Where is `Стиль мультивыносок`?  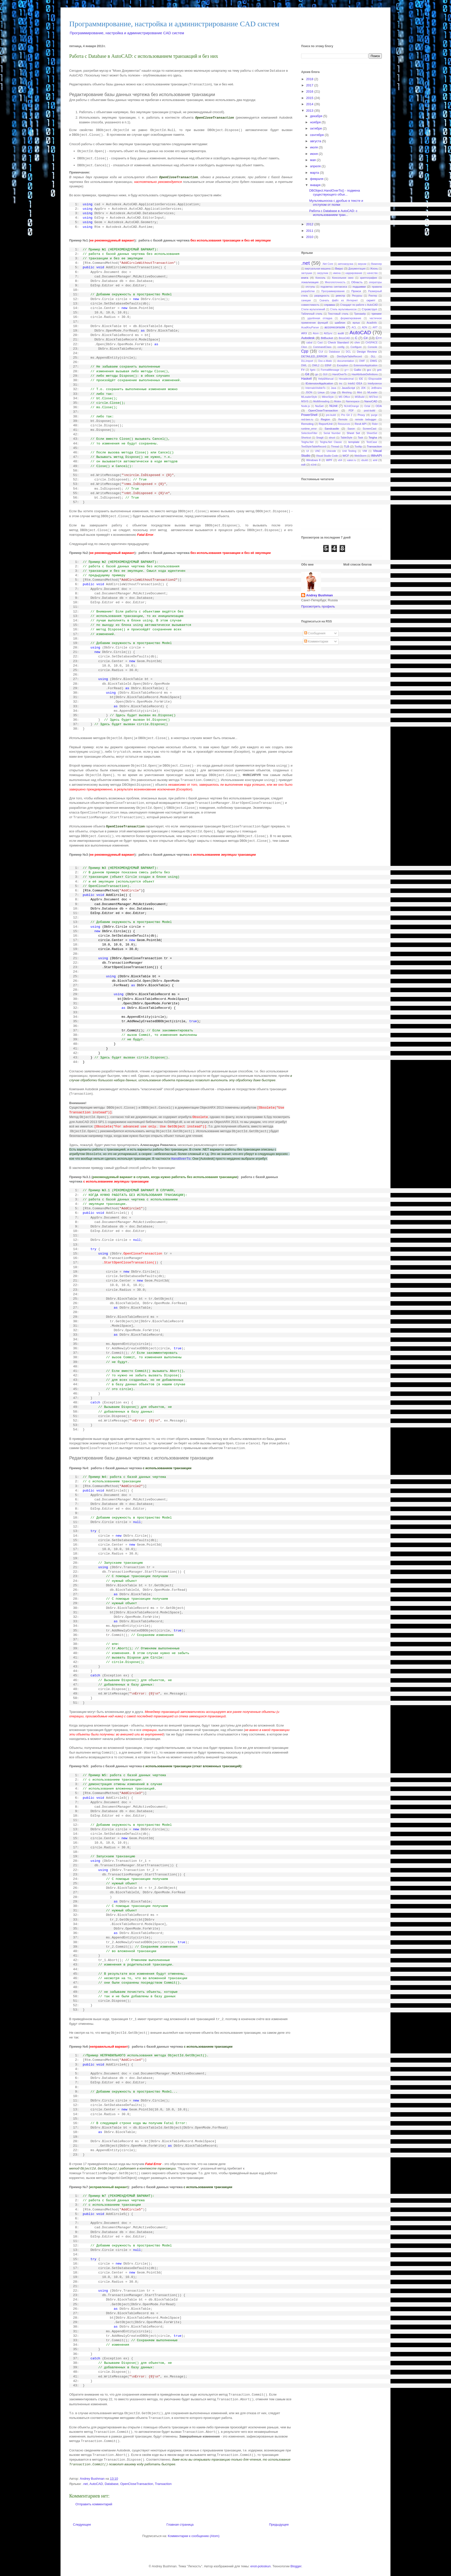 Стиль мультивыносок is located at coordinates (343, 309).